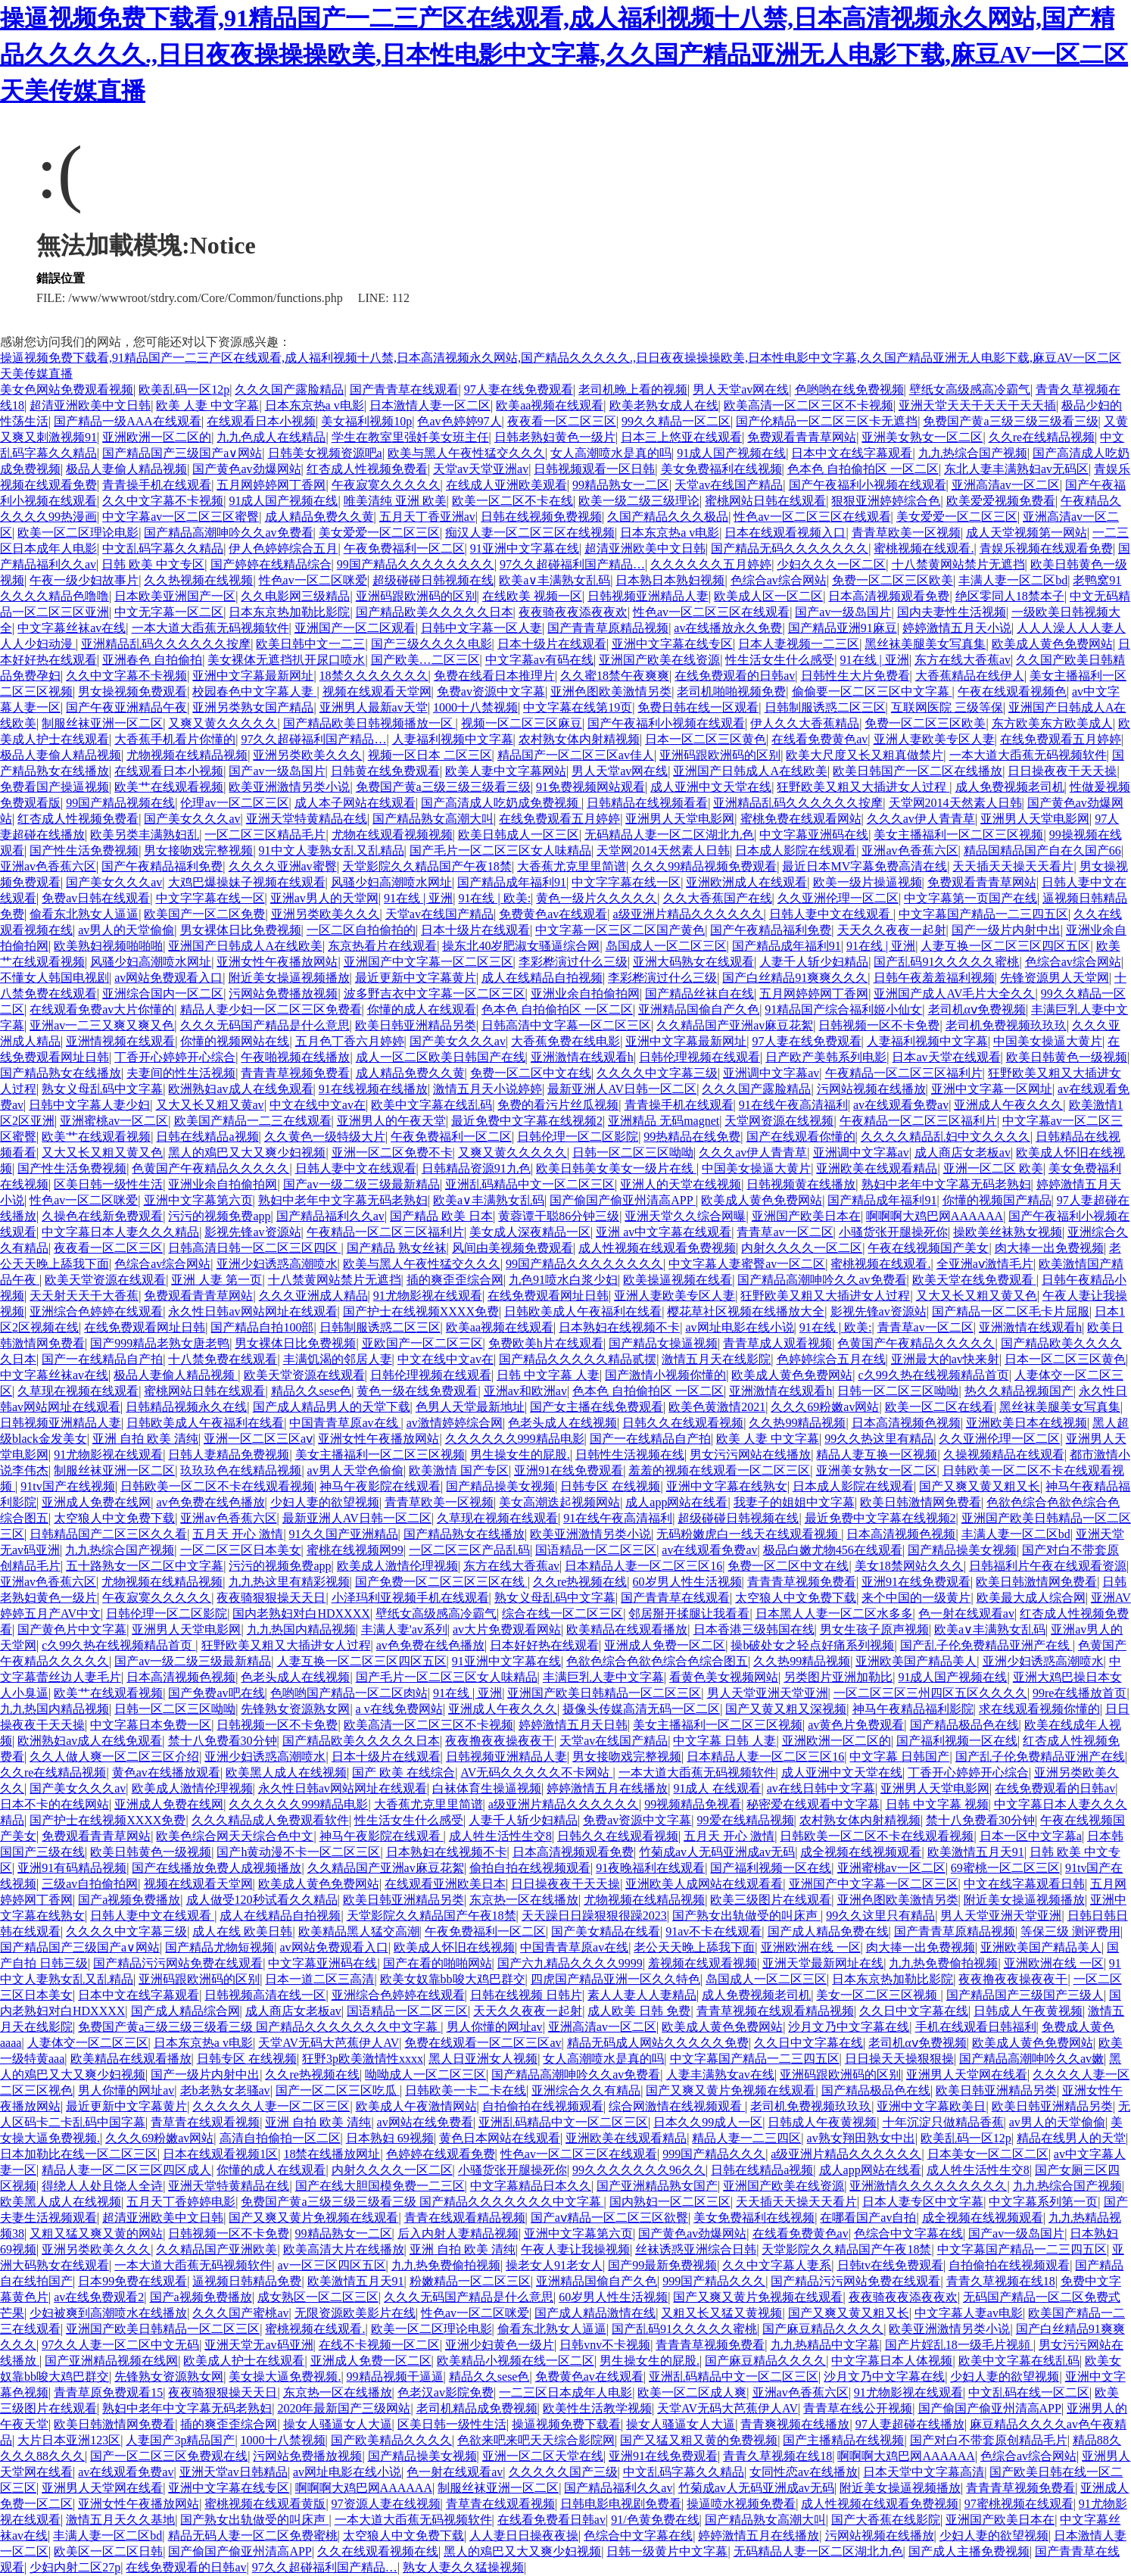 Image resolution: width=1131 pixels, height=2576 pixels. Describe the element at coordinates (532, 596) in the screenshot. I see `在线欧美 视频一区` at that location.